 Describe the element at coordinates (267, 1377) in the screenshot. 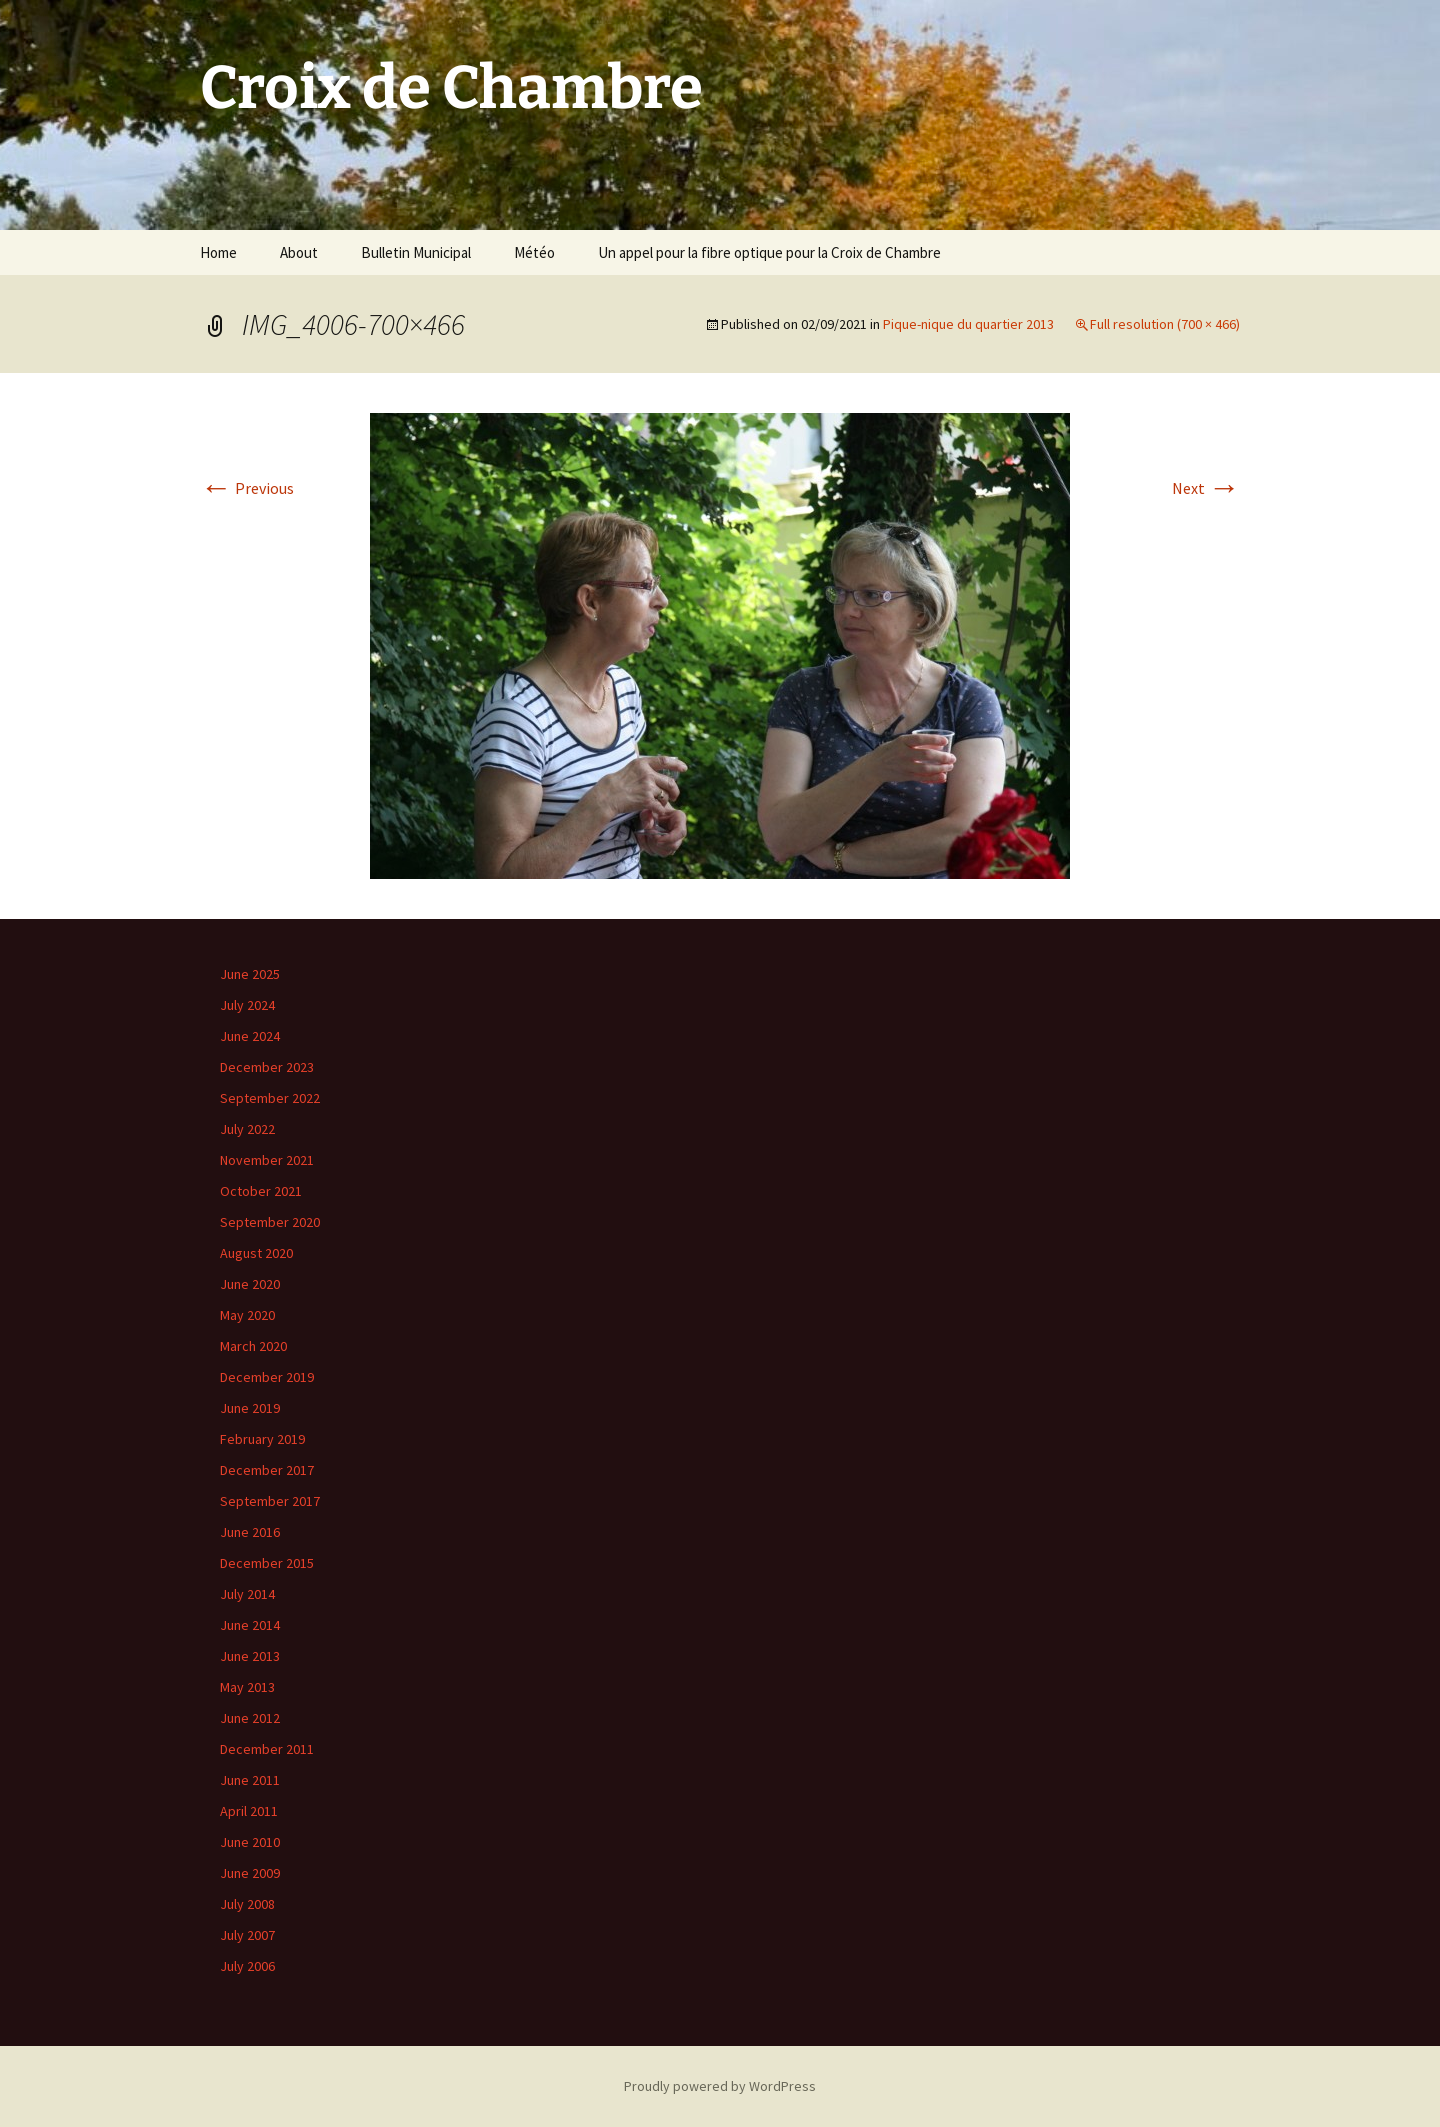

I see `December 2019` at that location.